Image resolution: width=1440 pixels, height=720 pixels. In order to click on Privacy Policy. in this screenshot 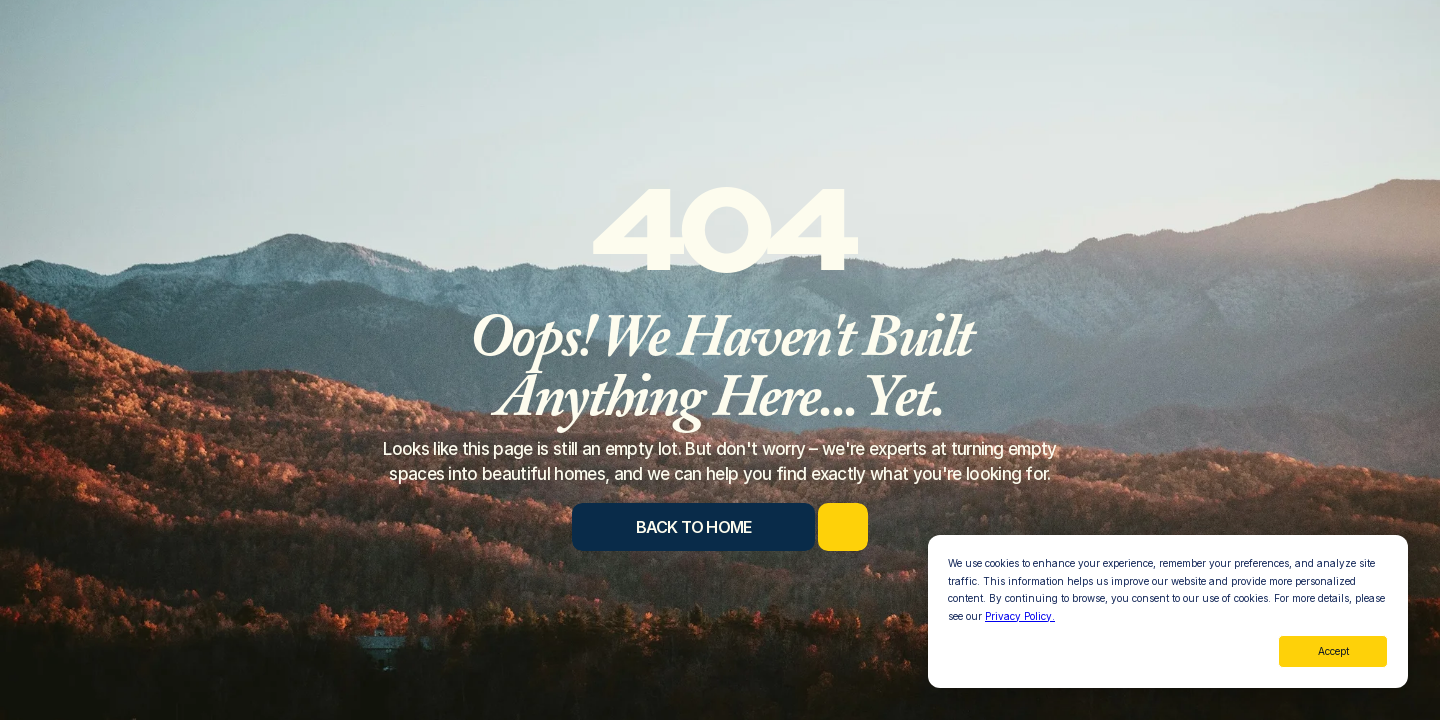, I will do `click(1020, 616)`.